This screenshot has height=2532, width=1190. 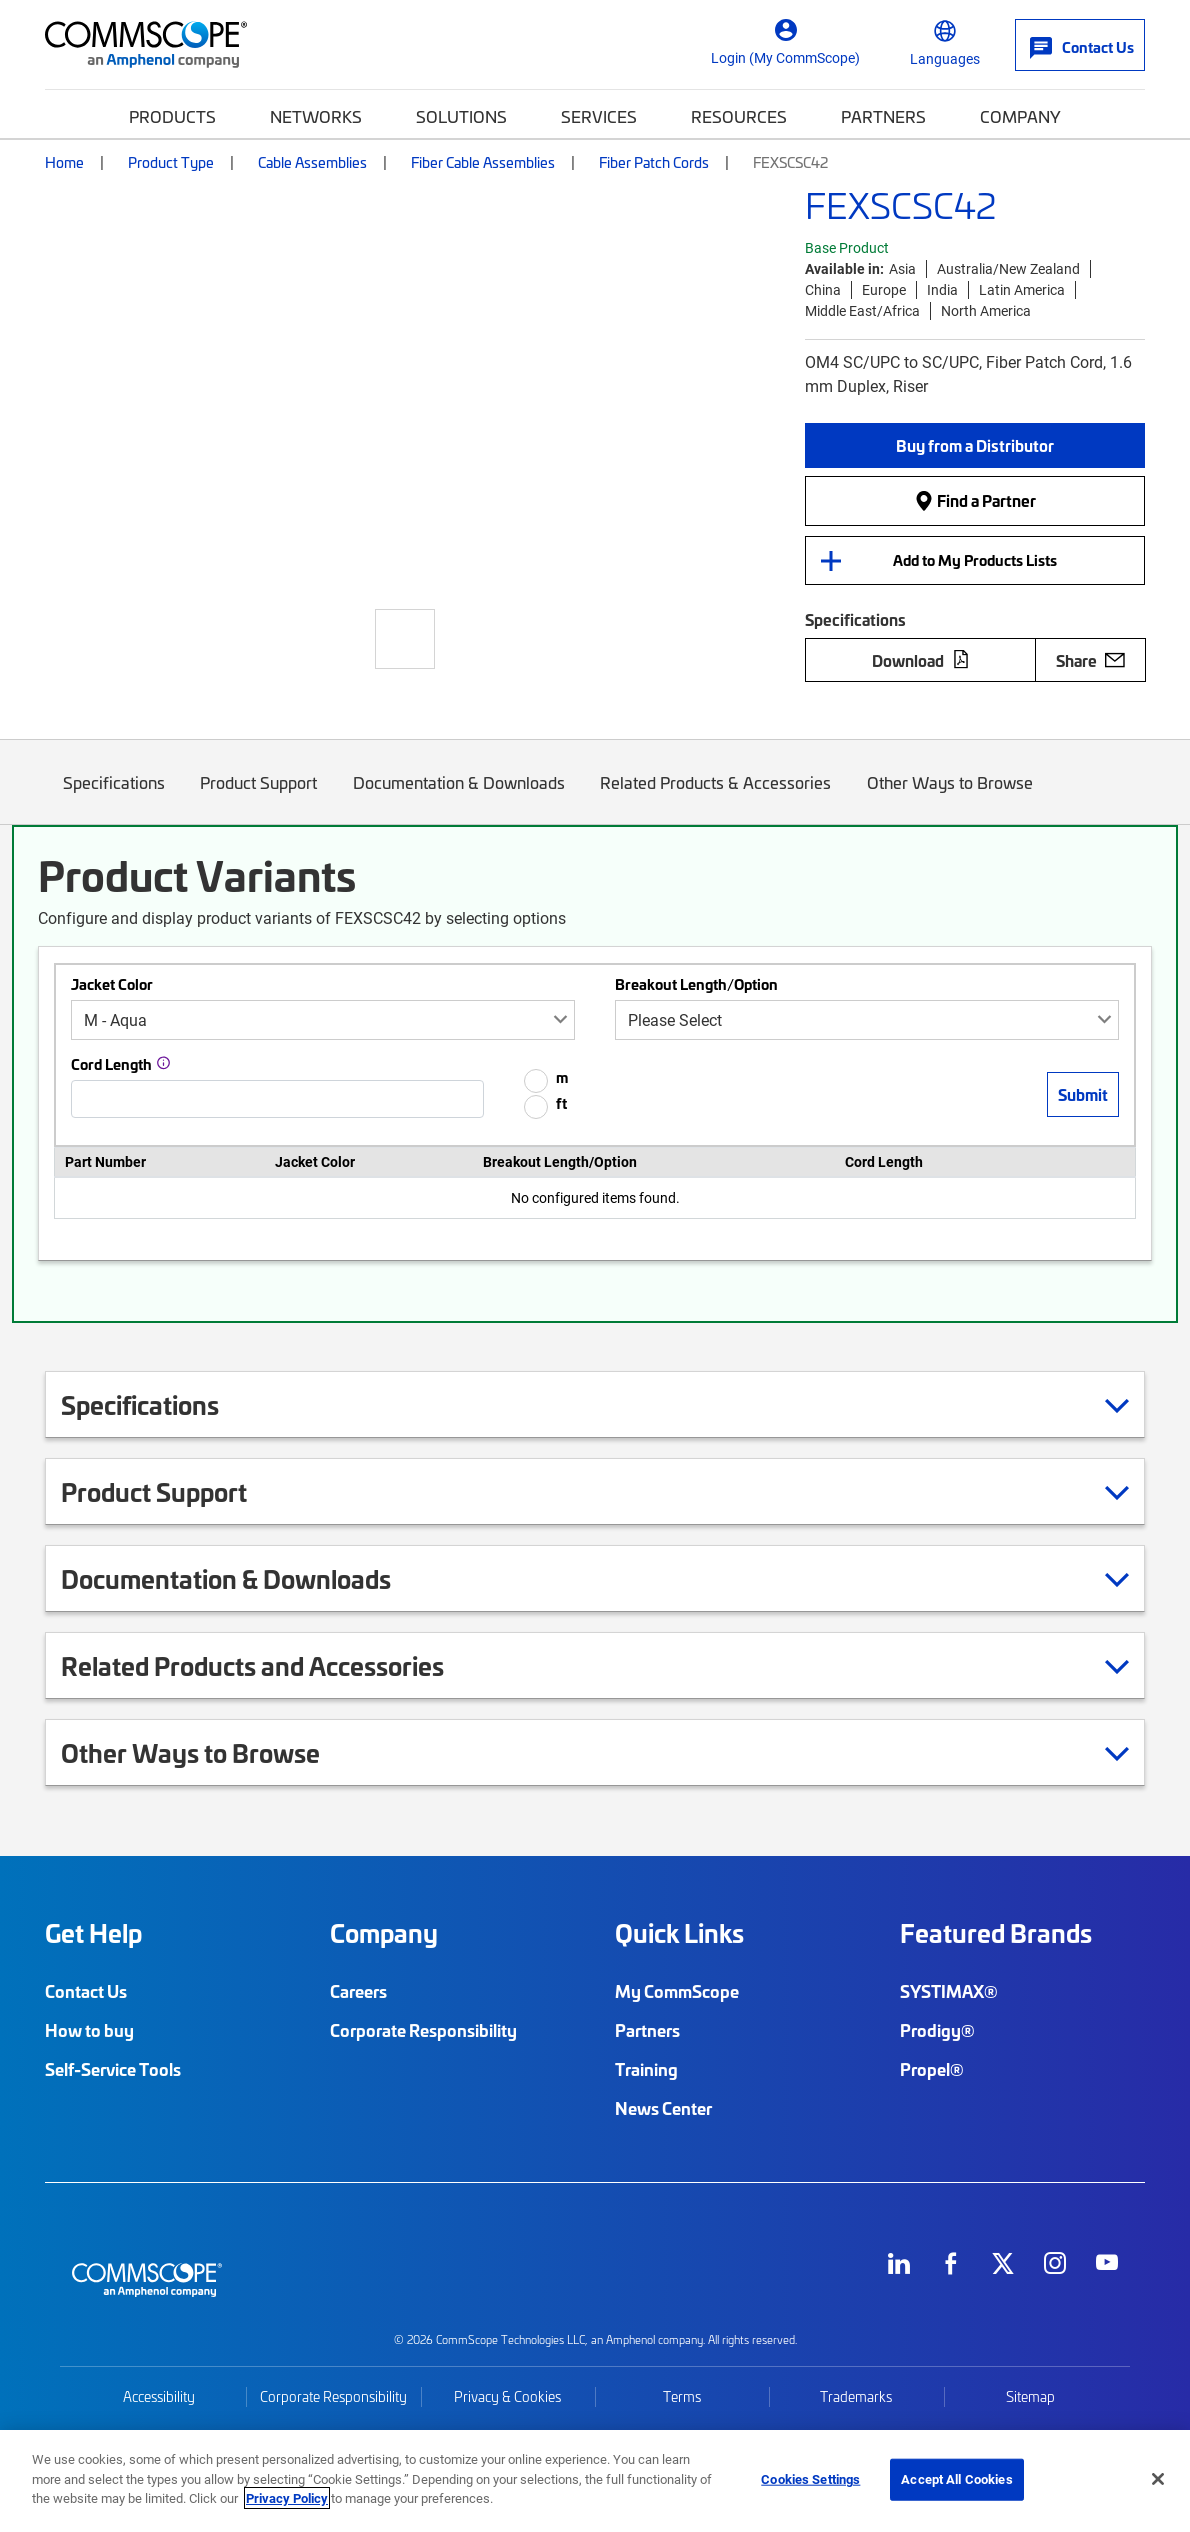 I want to click on Find a Partner, so click(x=975, y=500).